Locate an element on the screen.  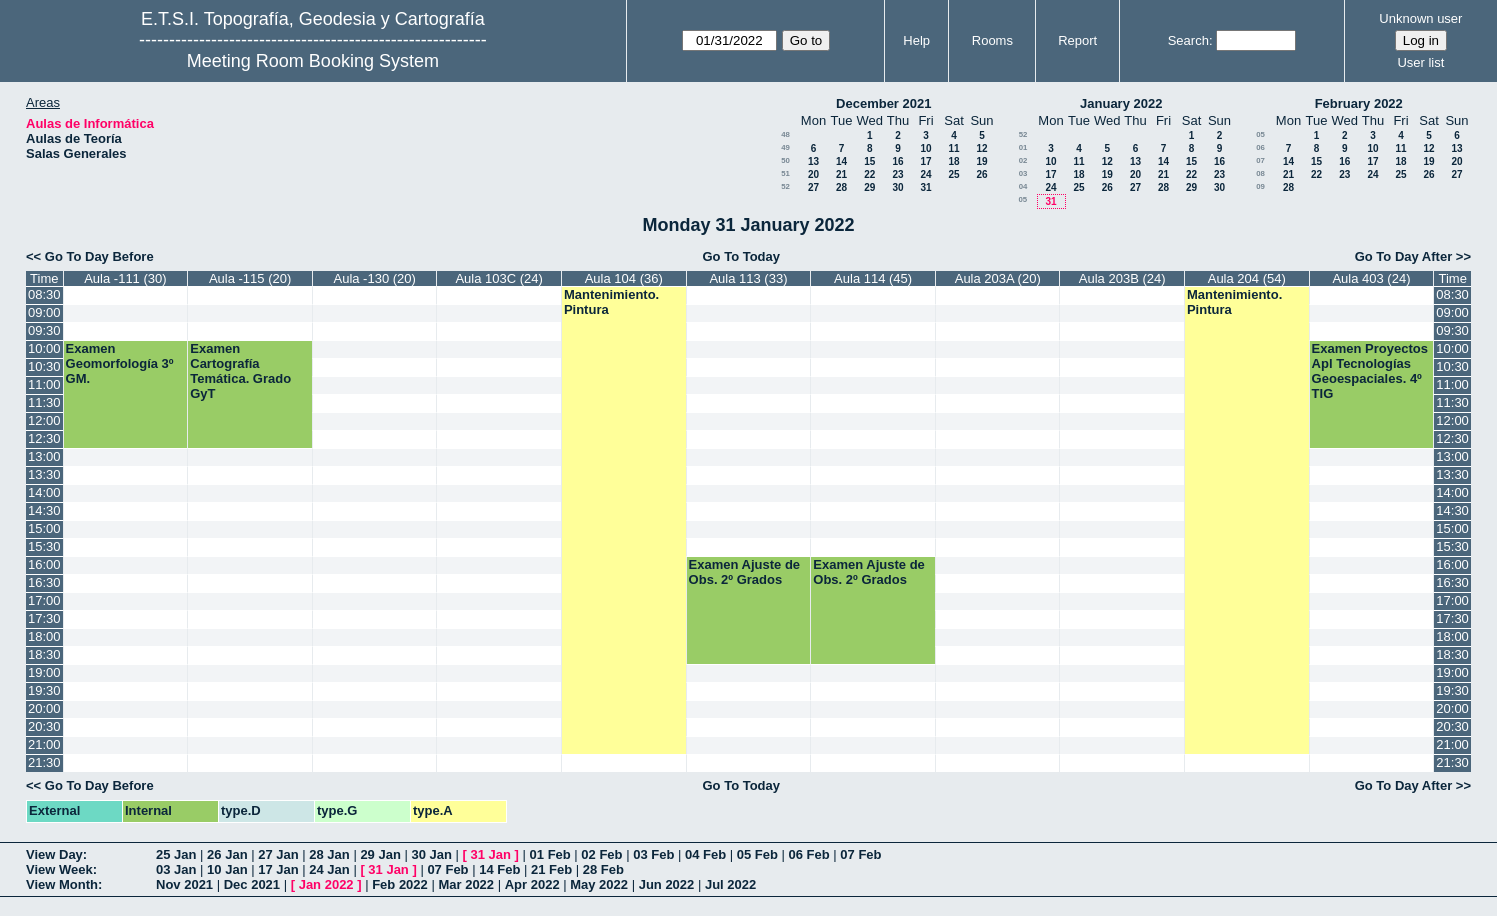
23 is located at coordinates (897, 174).